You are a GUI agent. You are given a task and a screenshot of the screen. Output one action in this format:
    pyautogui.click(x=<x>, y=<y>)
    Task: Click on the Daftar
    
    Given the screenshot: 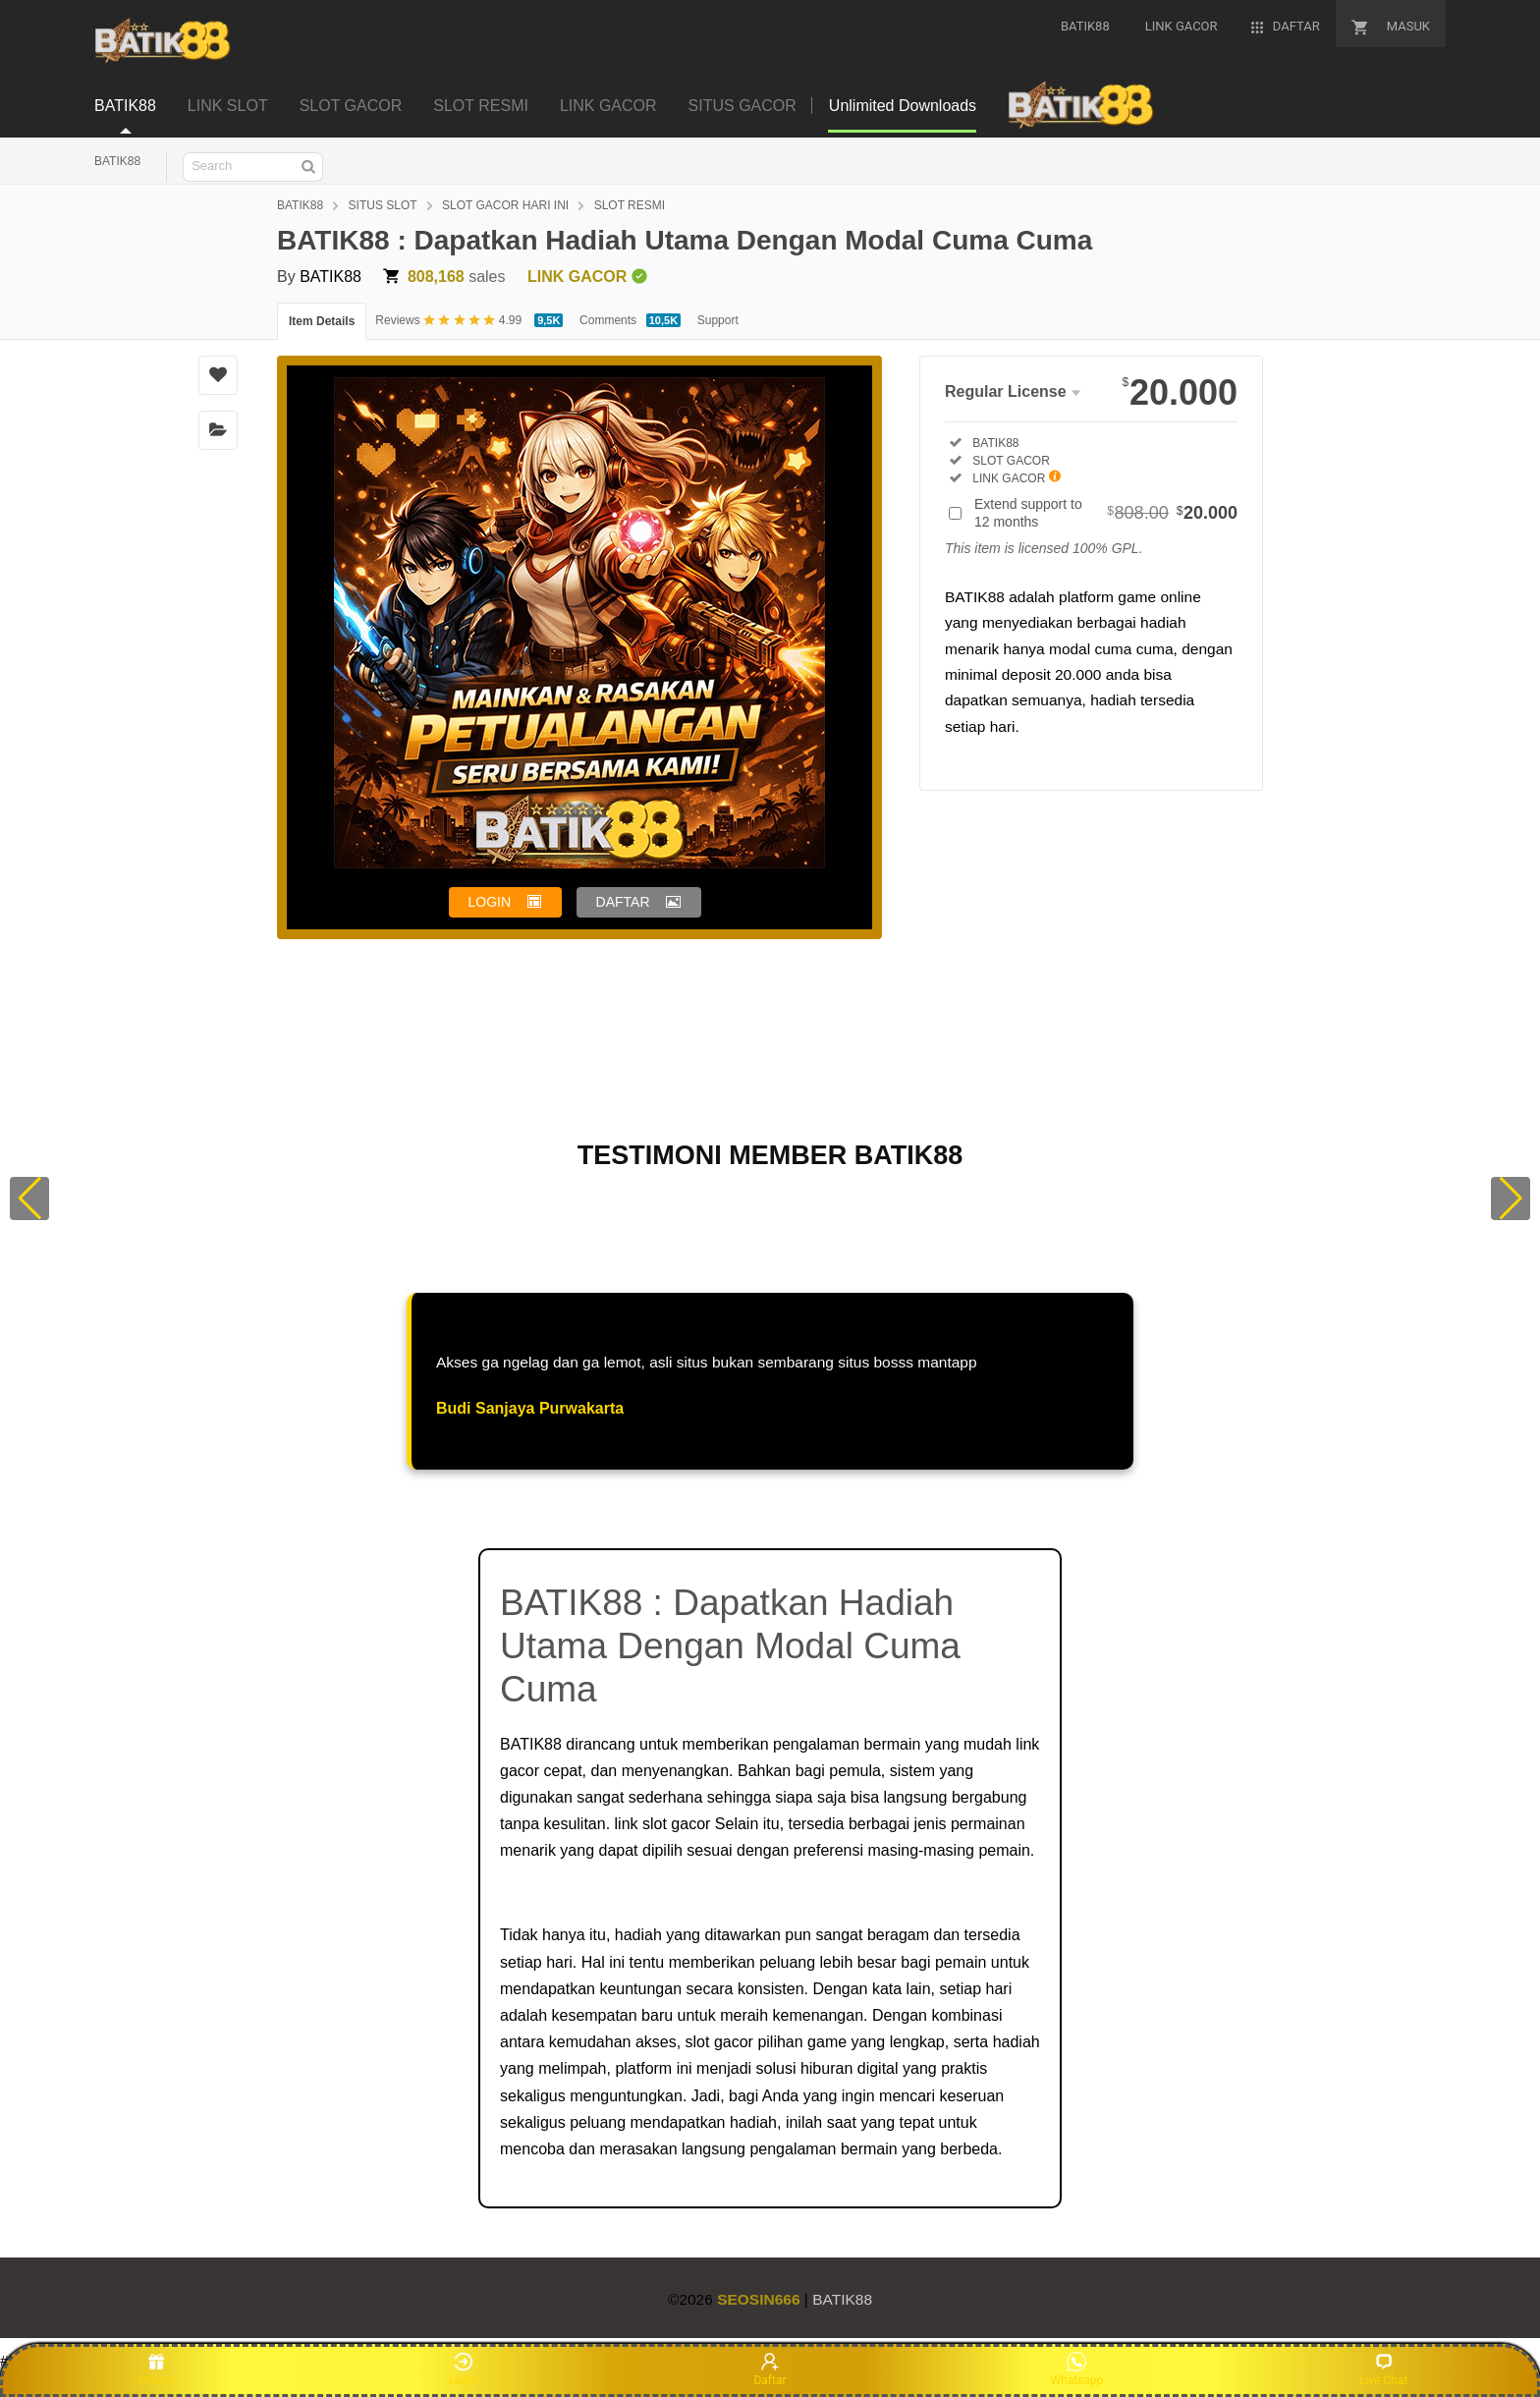 What is the action you would take?
    pyautogui.click(x=769, y=2369)
    